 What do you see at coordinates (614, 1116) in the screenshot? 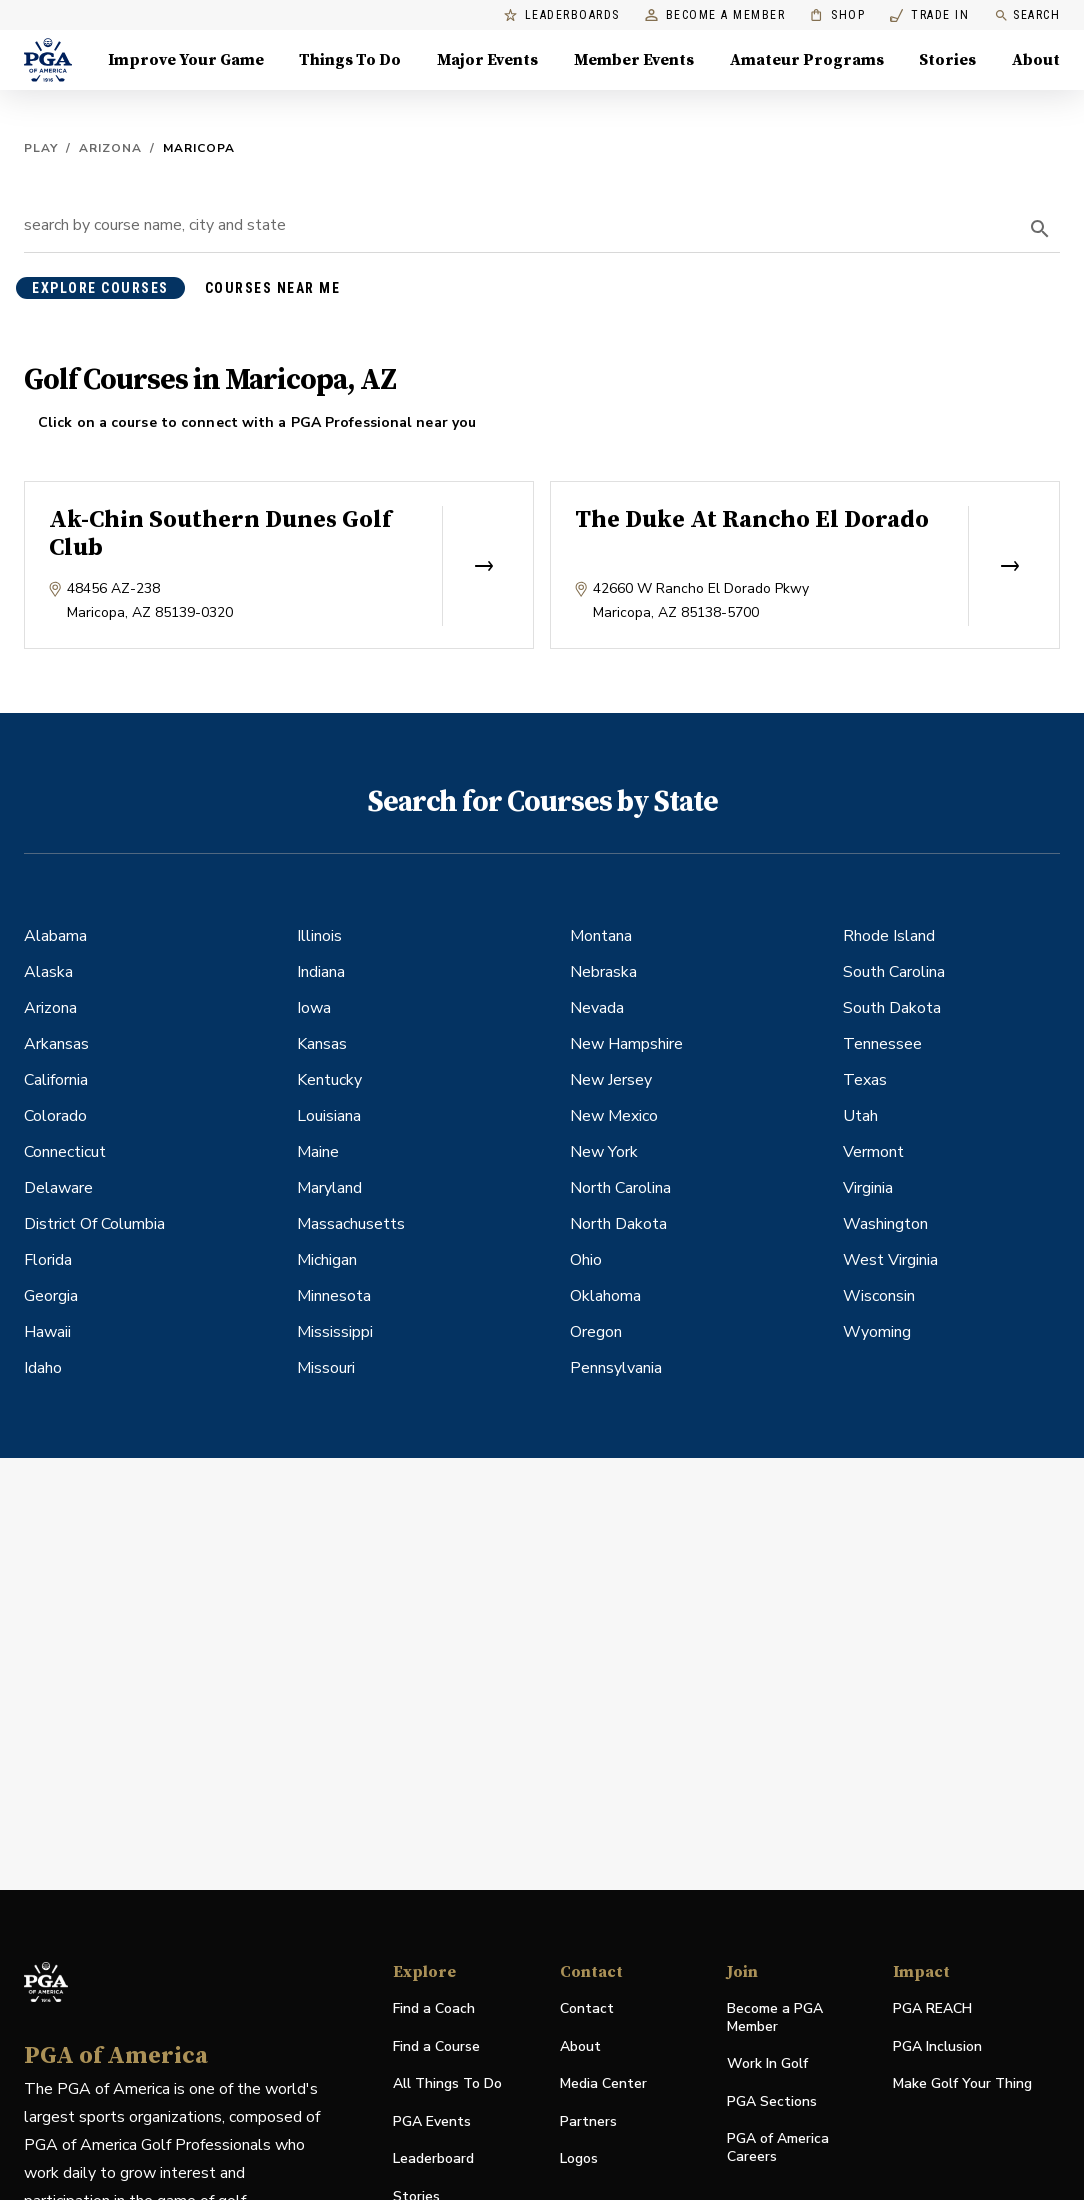
I see `New Mexico` at bounding box center [614, 1116].